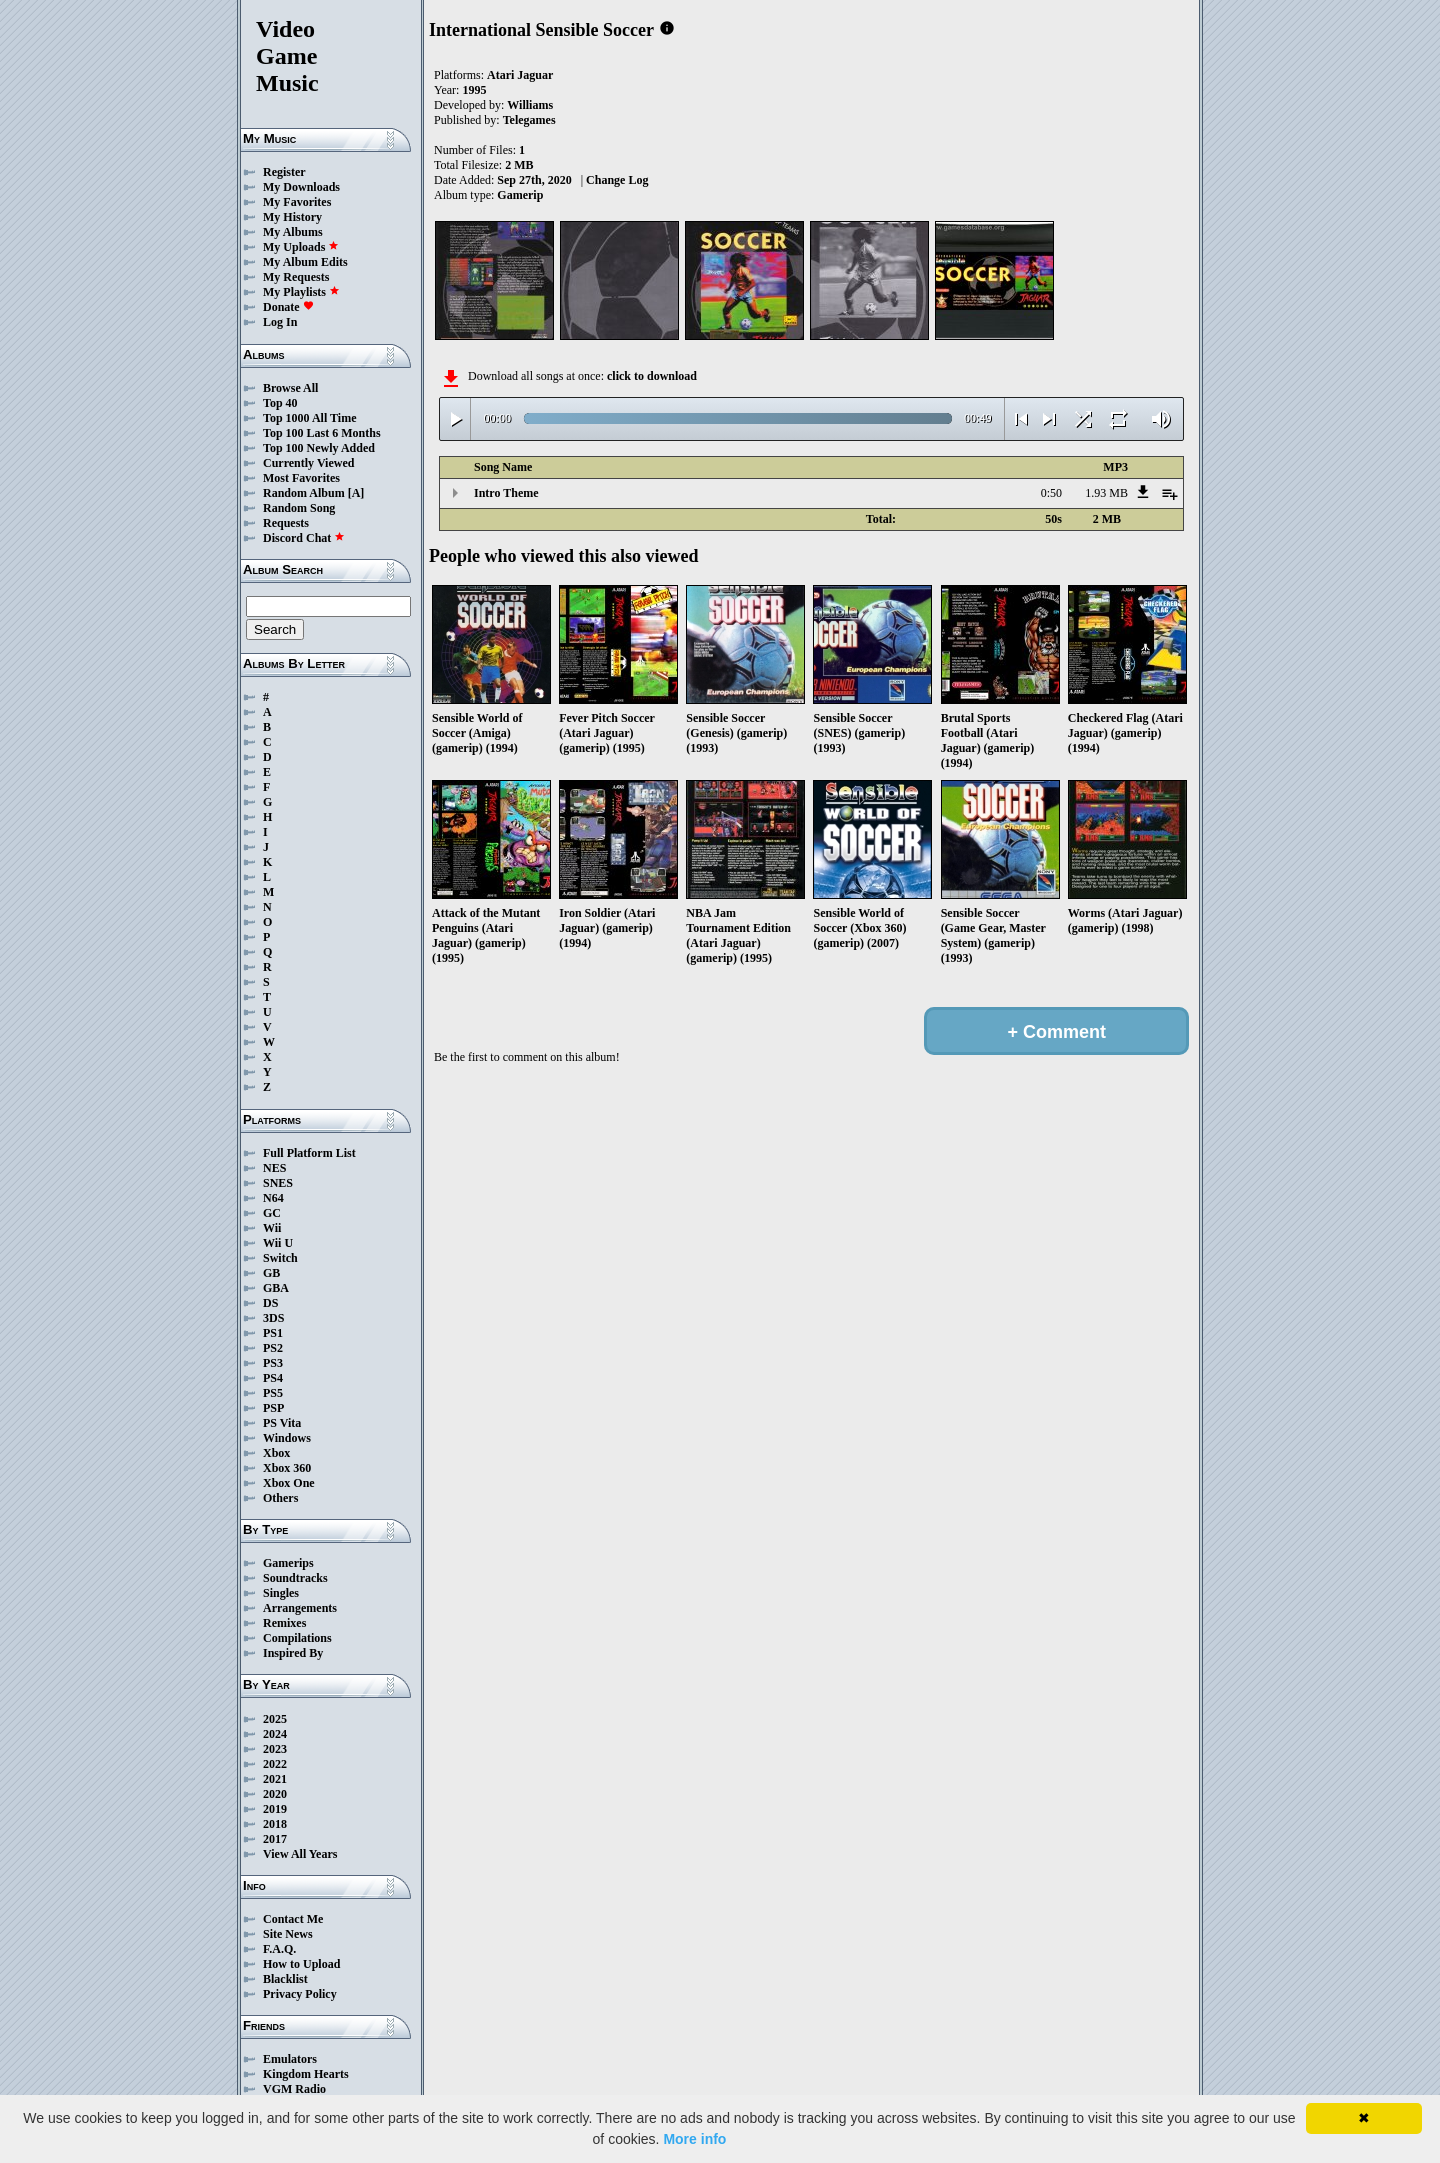 This screenshot has height=2163, width=1440. What do you see at coordinates (297, 1638) in the screenshot?
I see `Compilations` at bounding box center [297, 1638].